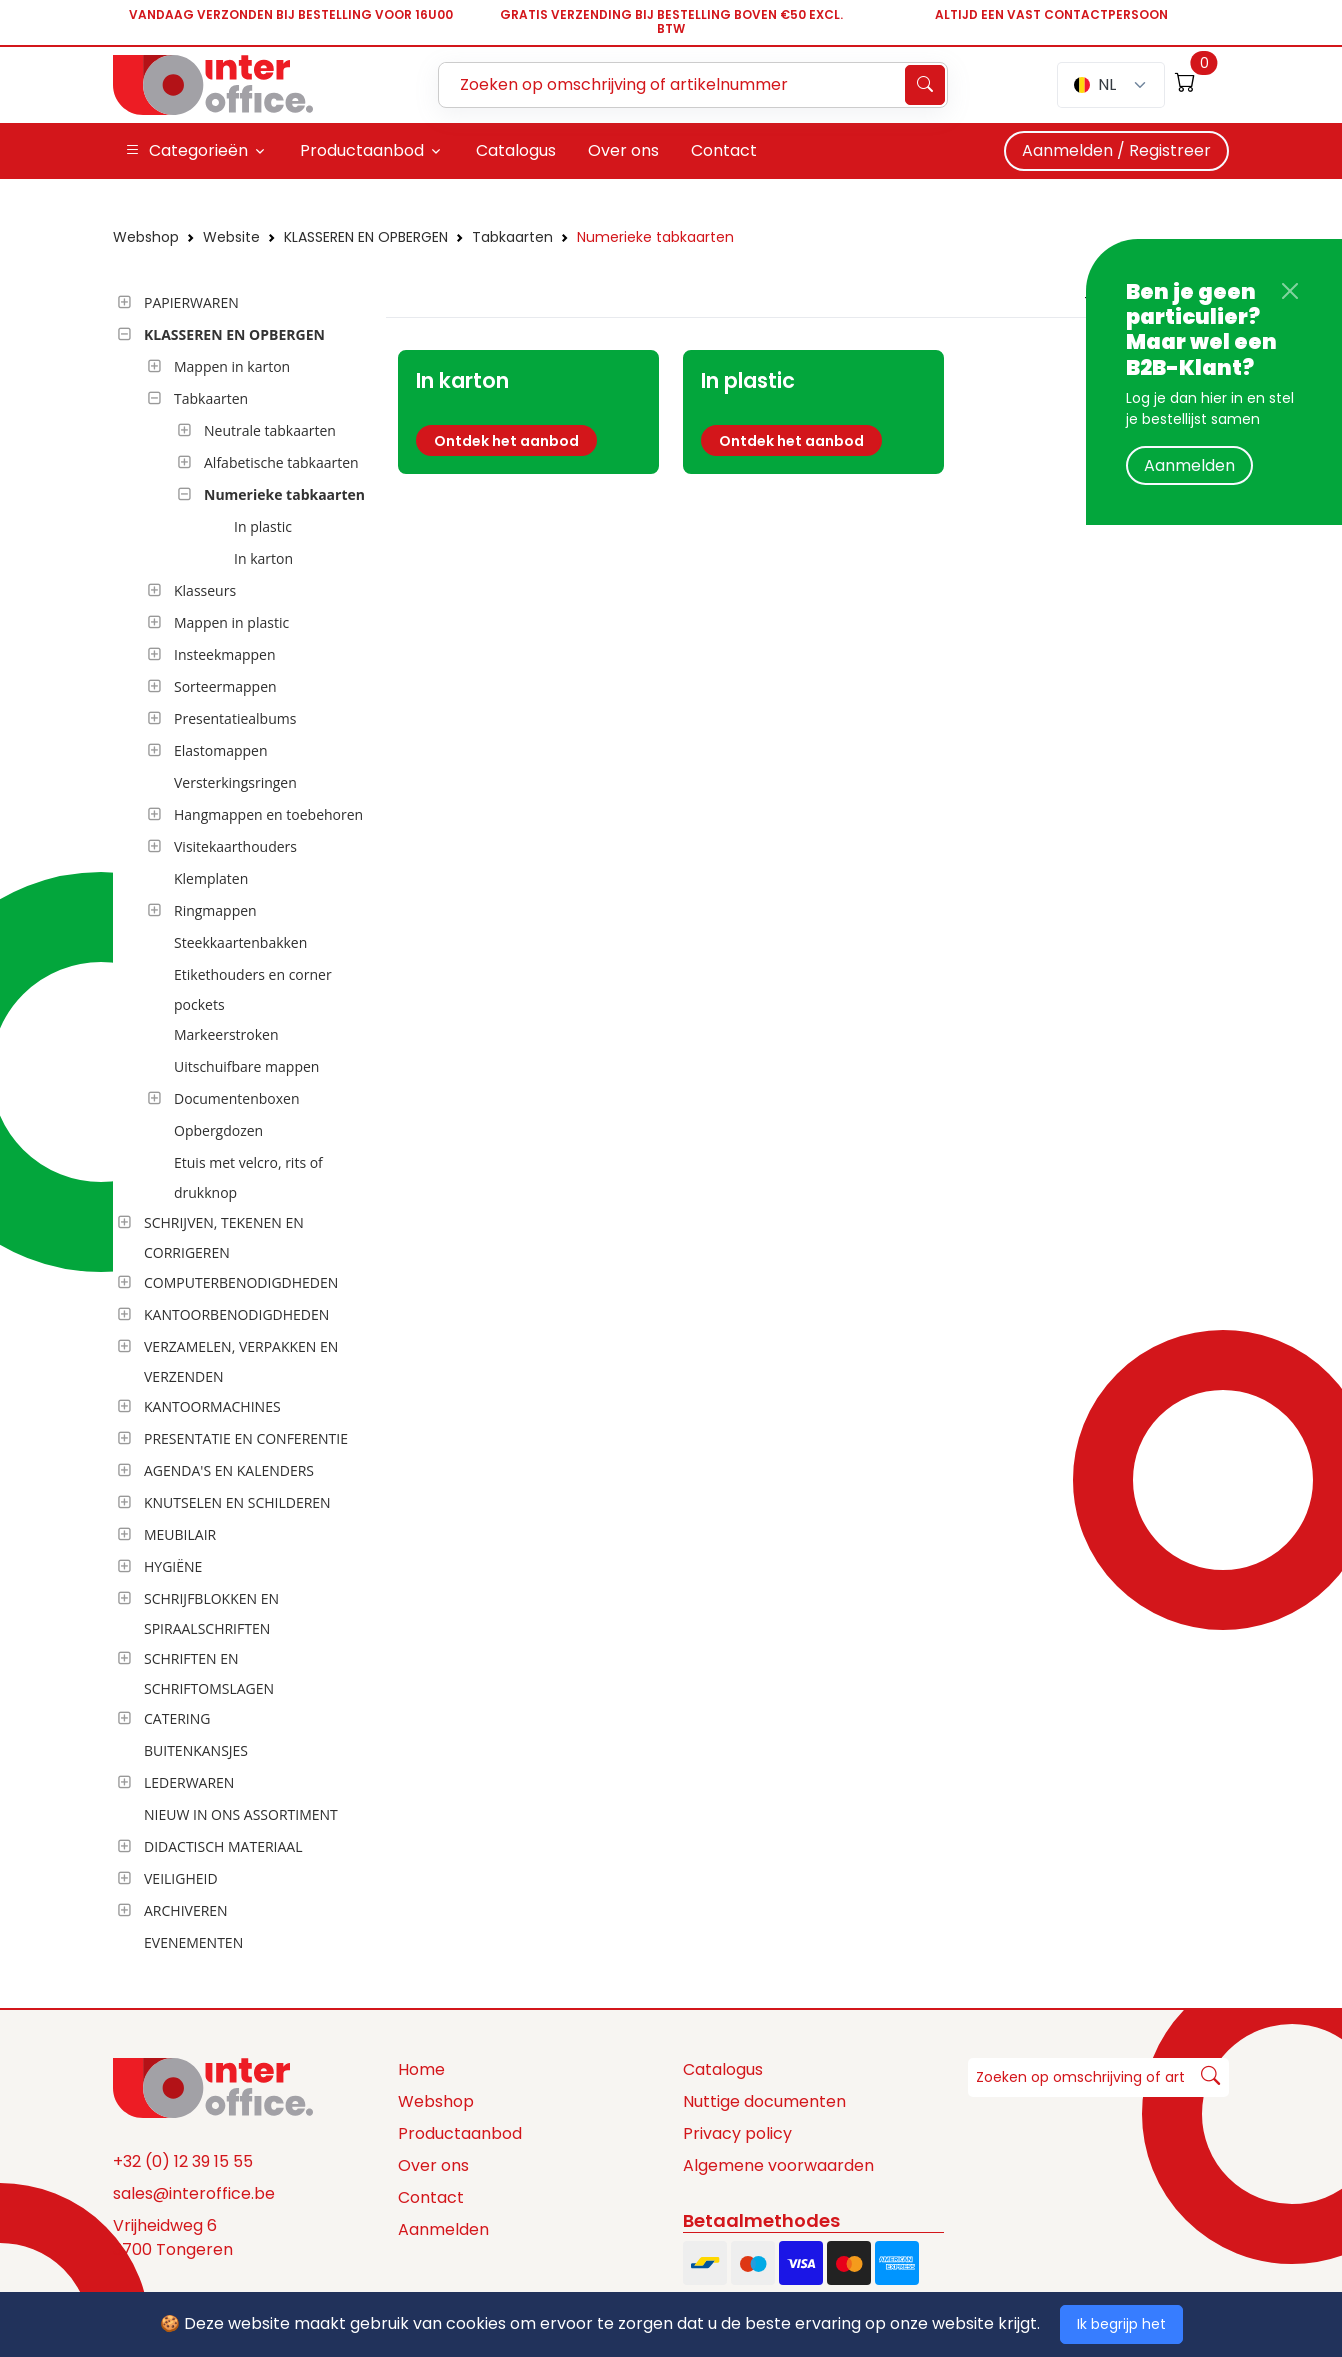 The width and height of the screenshot is (1342, 2357). What do you see at coordinates (205, 590) in the screenshot?
I see `Klasseurs` at bounding box center [205, 590].